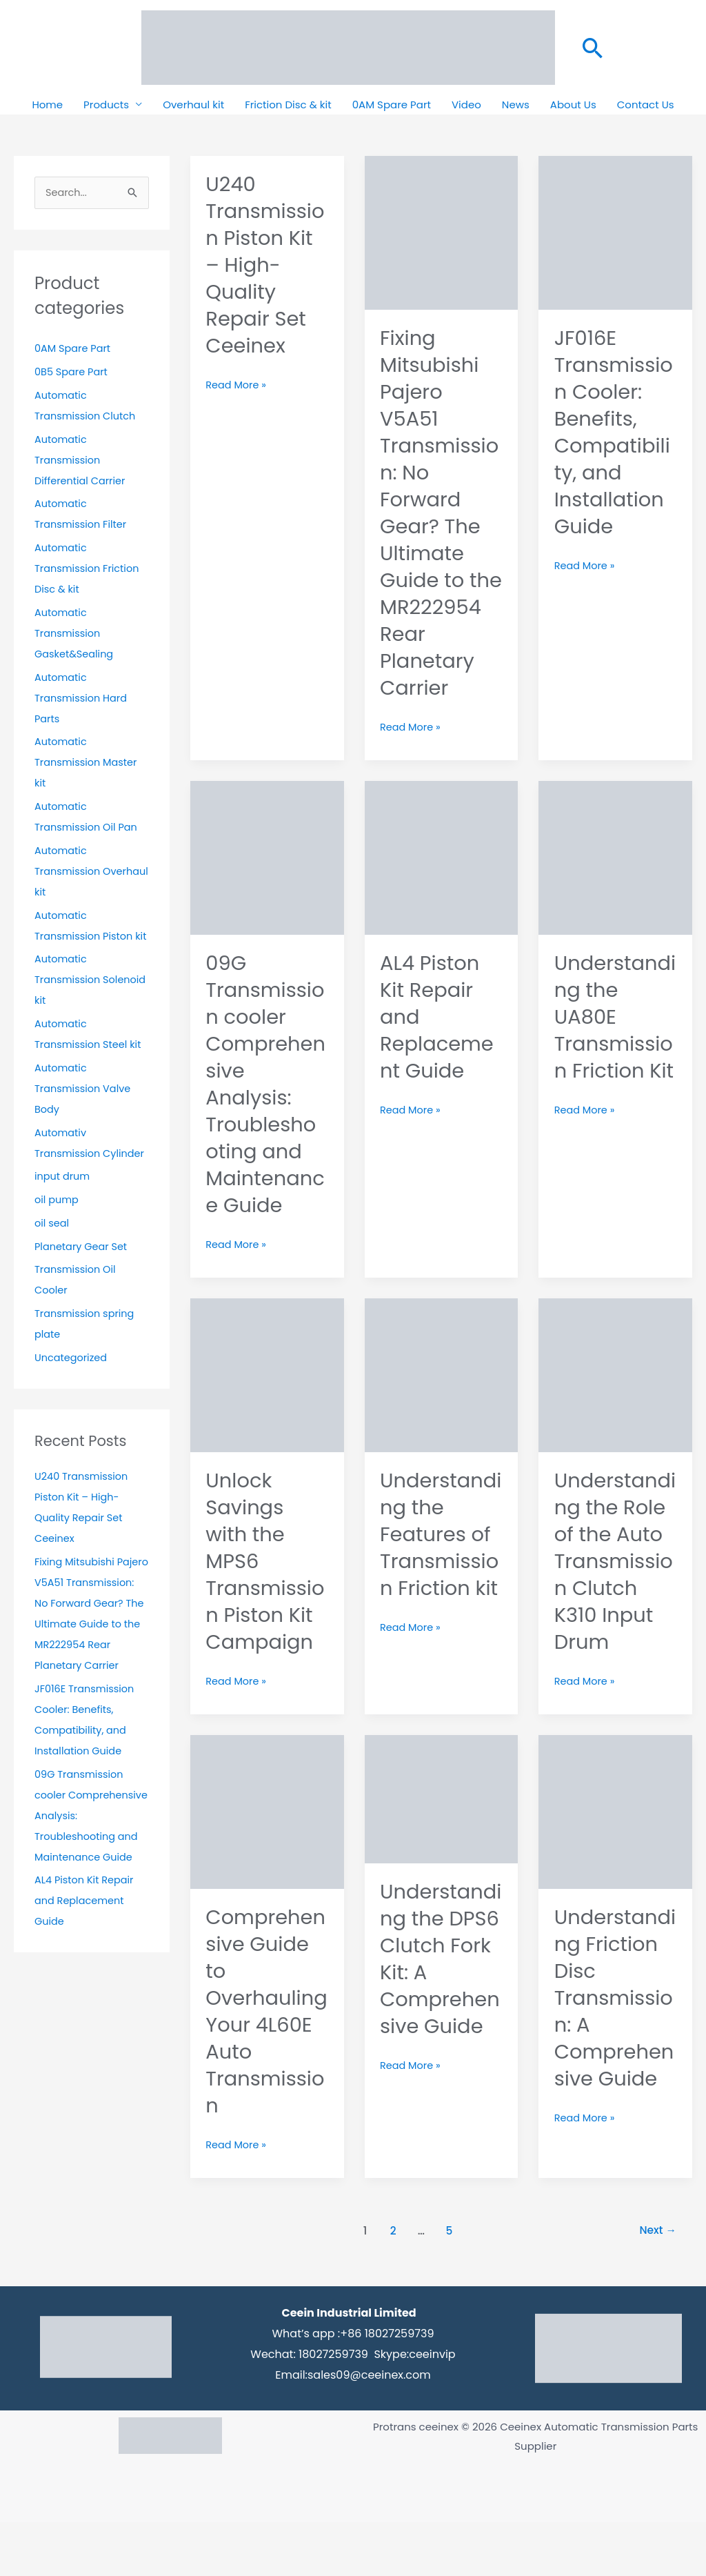 This screenshot has height=2576, width=706. I want to click on Understanding the Features of Transmission Friction kit, so click(440, 1574).